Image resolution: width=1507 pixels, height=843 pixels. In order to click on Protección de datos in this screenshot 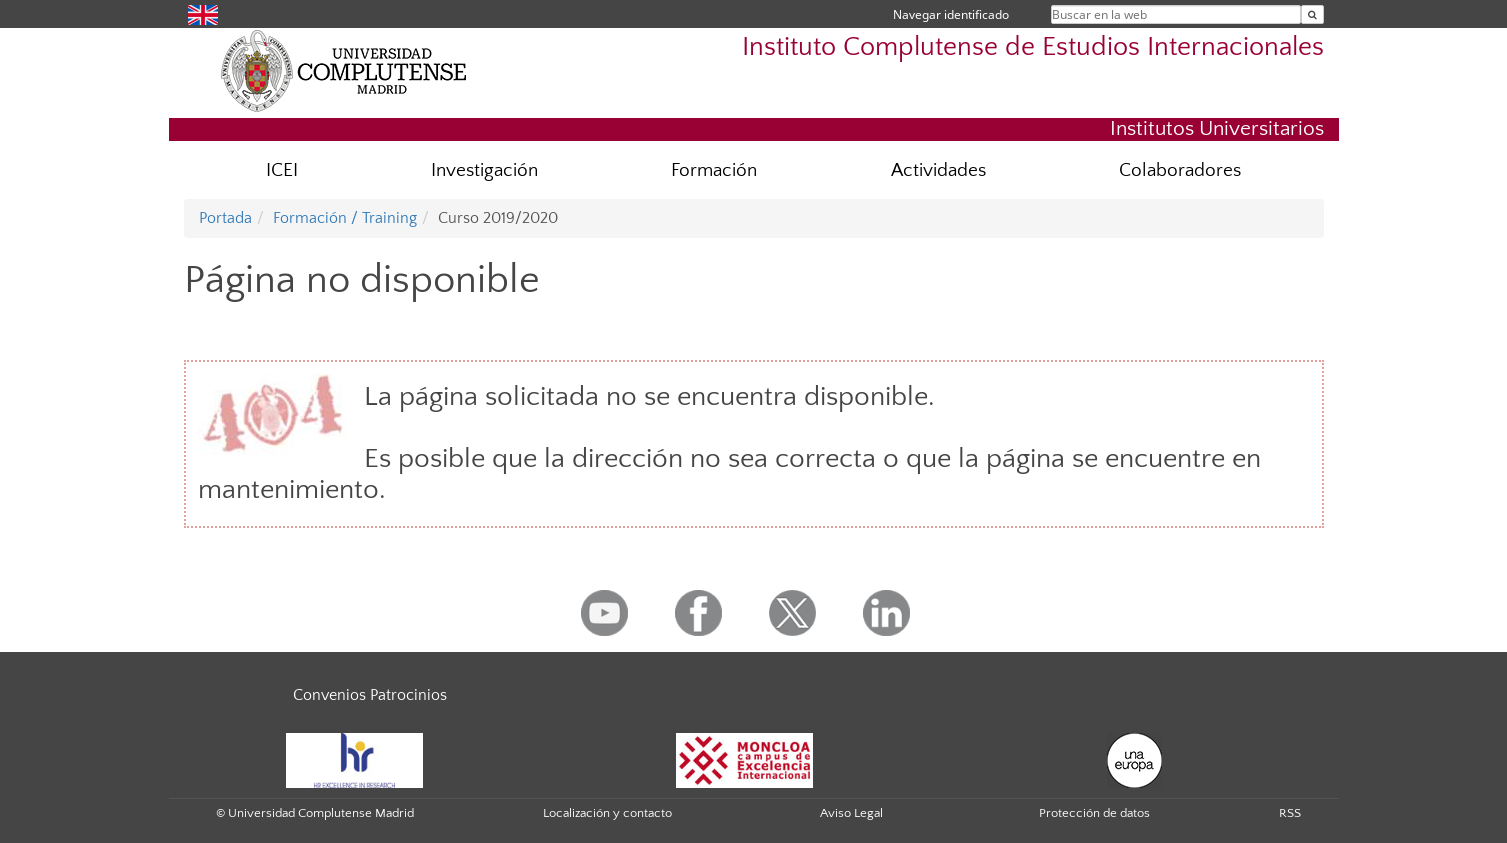, I will do `click(1094, 813)`.